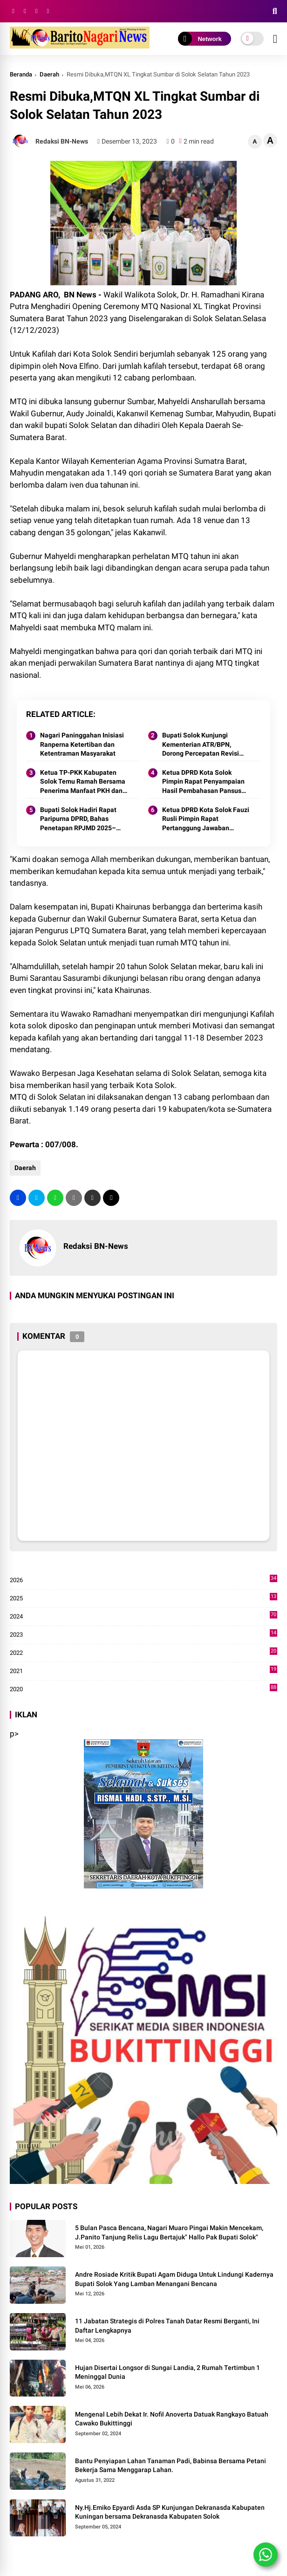  What do you see at coordinates (143, 1671) in the screenshot?
I see `2021` at bounding box center [143, 1671].